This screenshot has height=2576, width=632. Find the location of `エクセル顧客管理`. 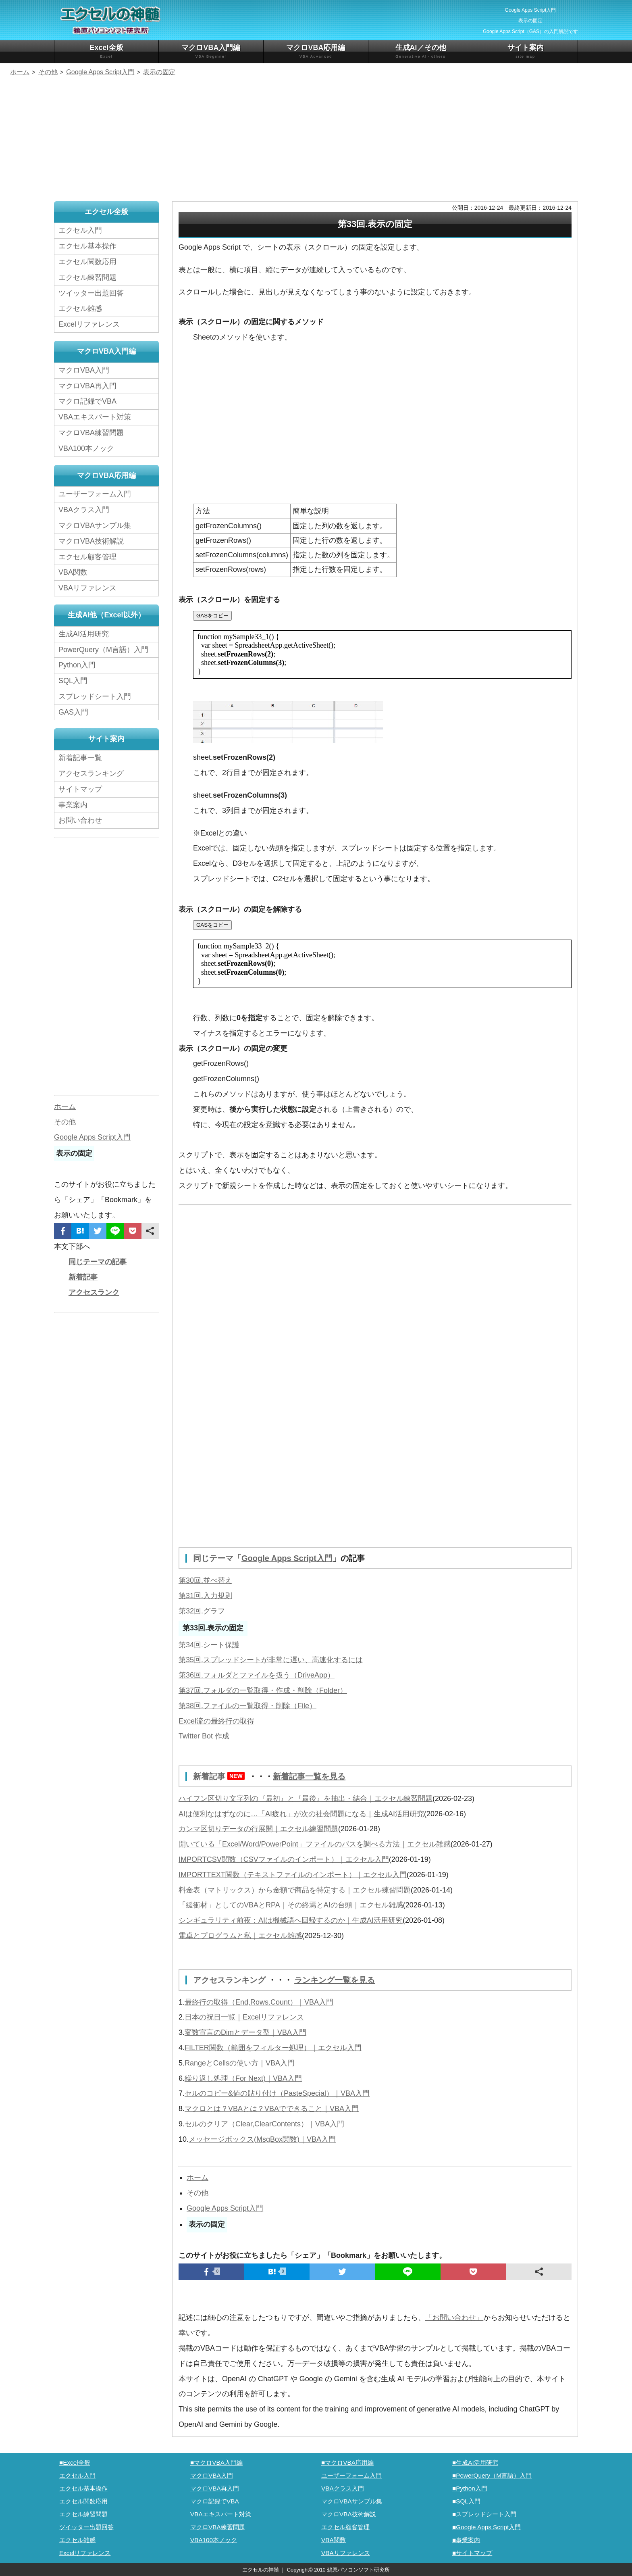

エクセル顧客管理 is located at coordinates (87, 557).